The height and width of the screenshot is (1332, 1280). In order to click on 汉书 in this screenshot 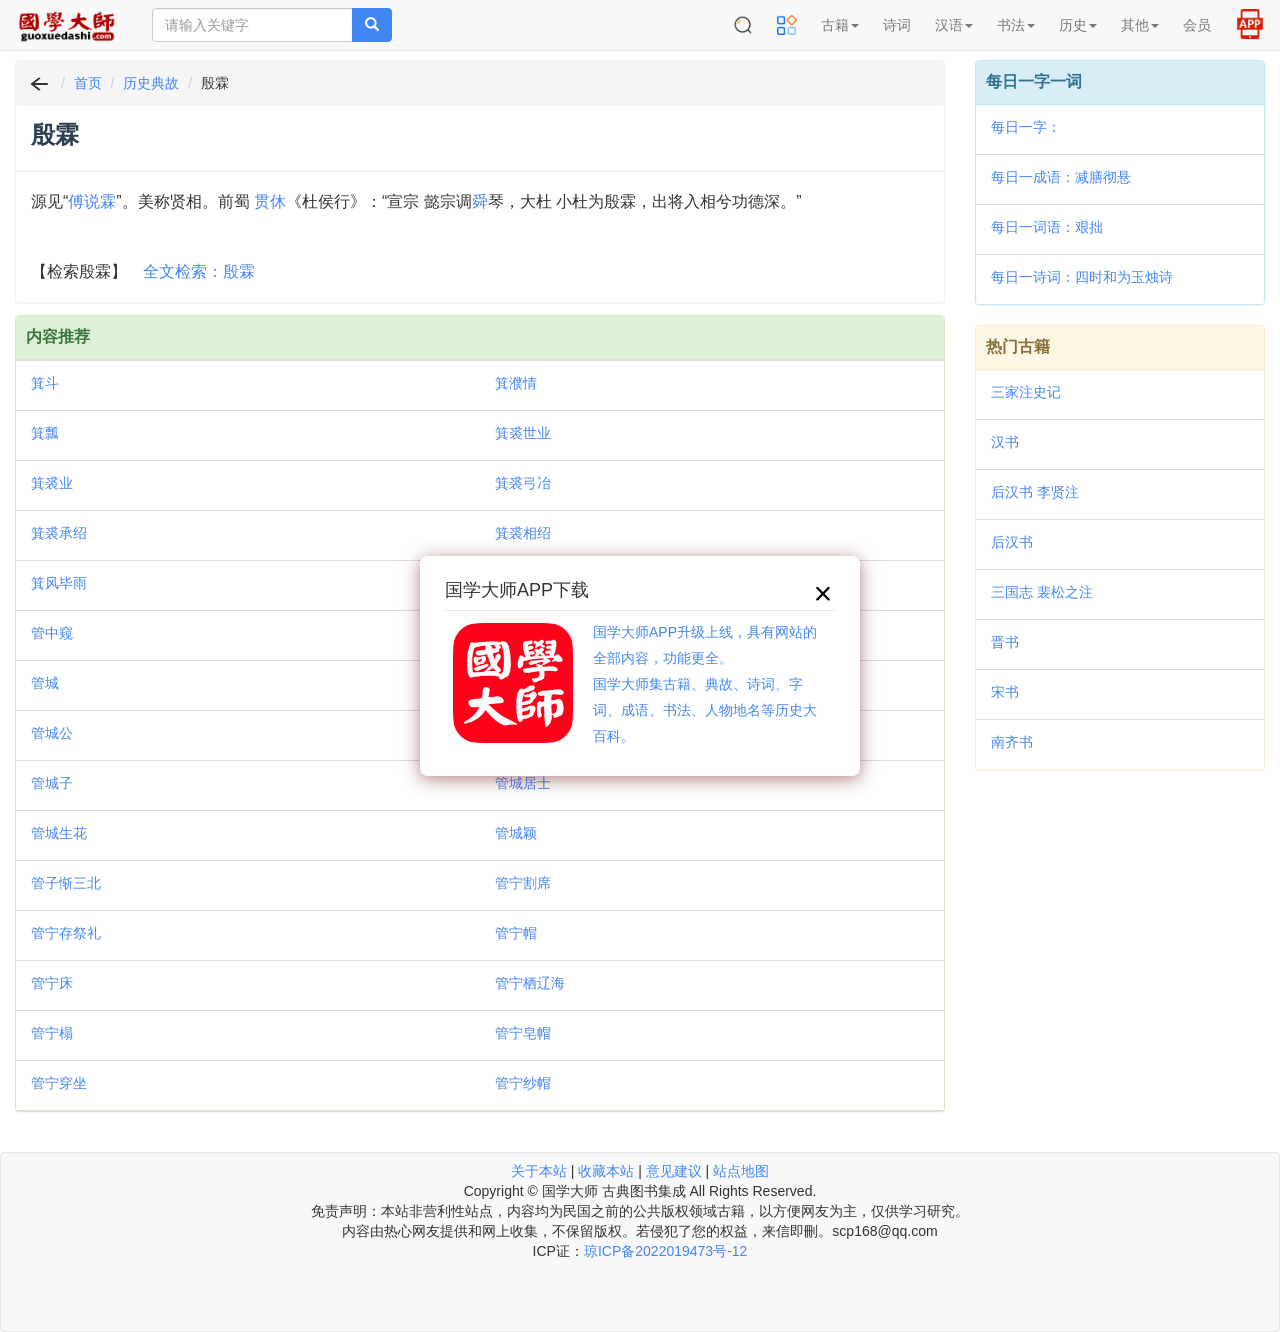, I will do `click(1005, 442)`.